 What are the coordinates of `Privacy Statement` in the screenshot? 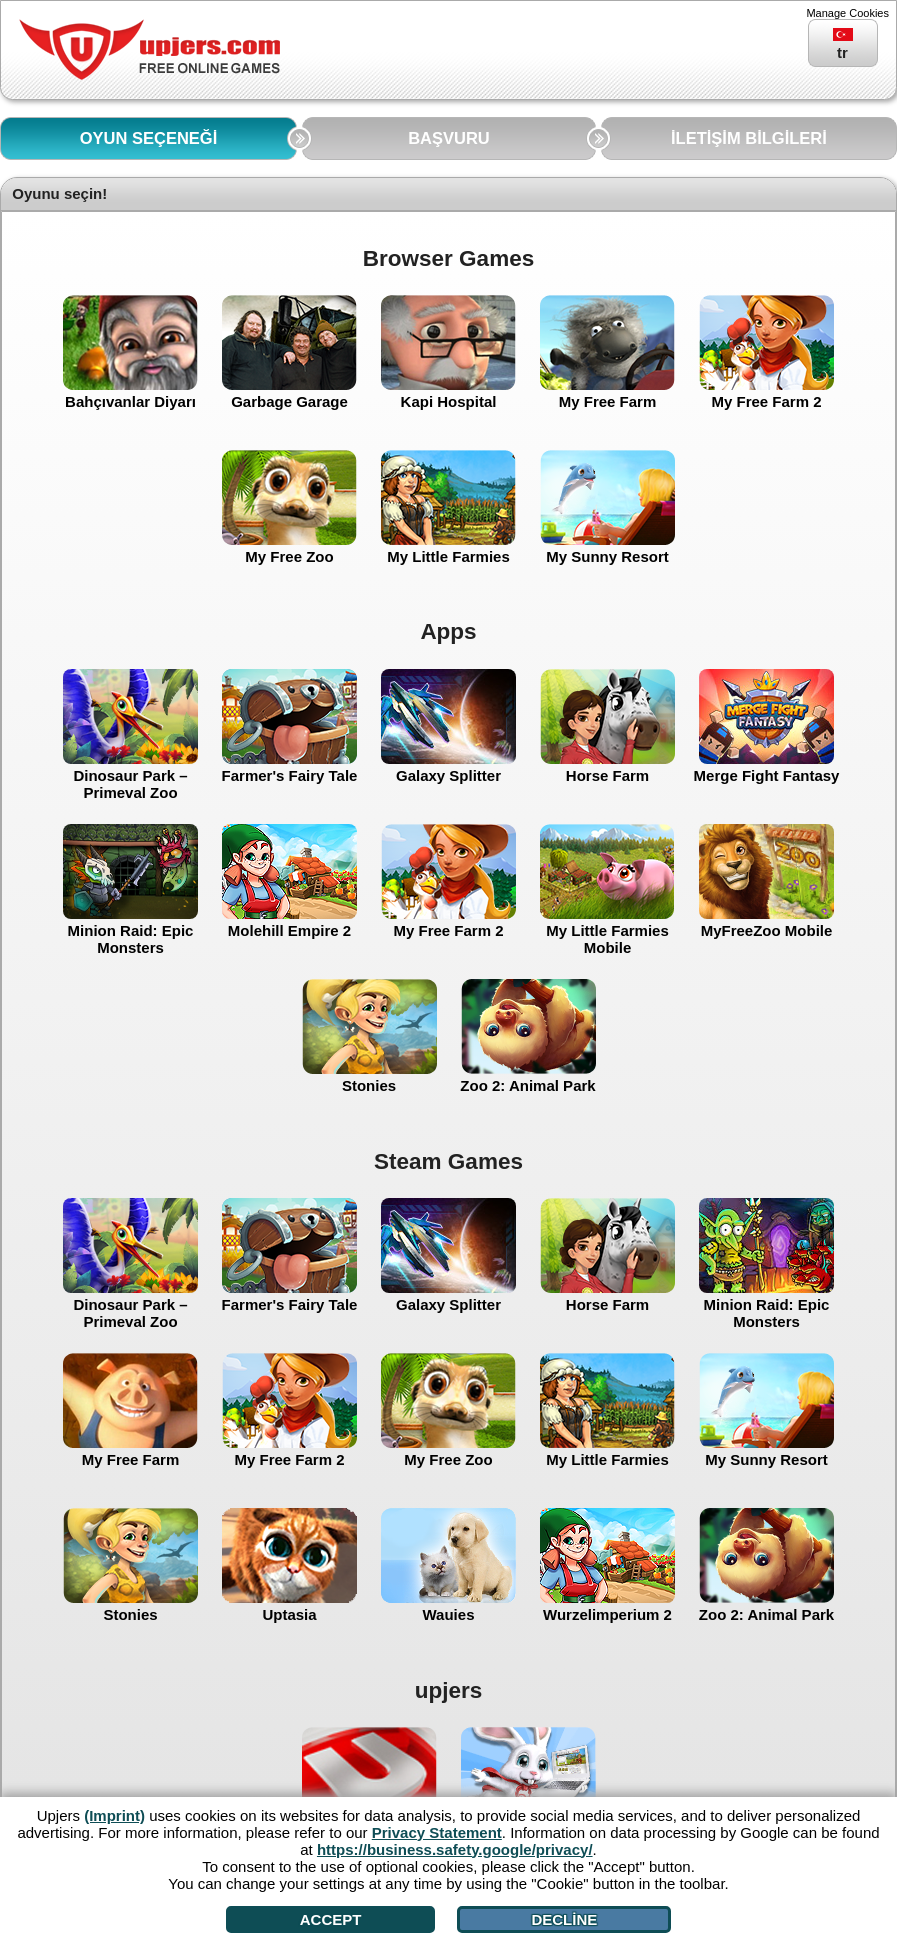 It's located at (437, 1832).